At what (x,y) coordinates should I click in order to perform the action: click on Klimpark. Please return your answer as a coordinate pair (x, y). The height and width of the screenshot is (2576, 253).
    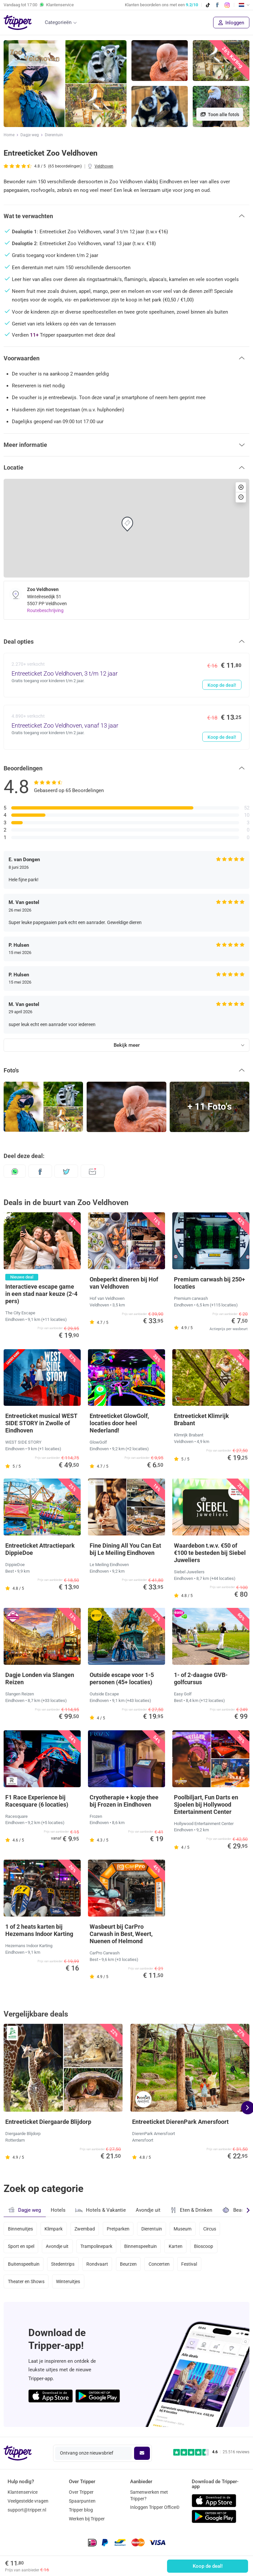
    Looking at the image, I should click on (53, 2228).